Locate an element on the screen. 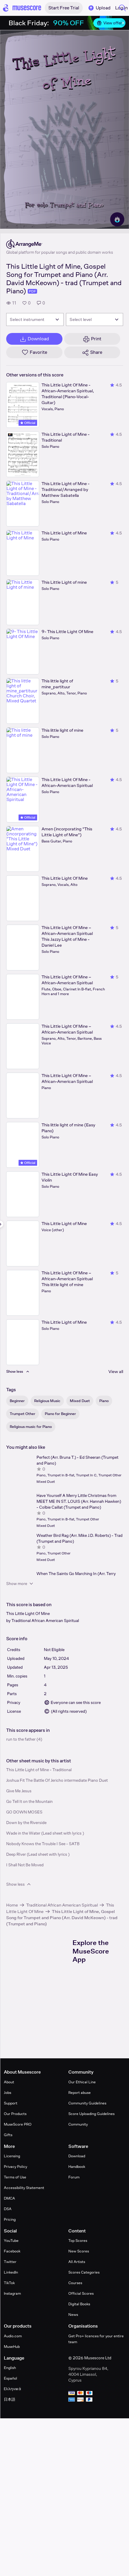  English is located at coordinates (10, 2367).